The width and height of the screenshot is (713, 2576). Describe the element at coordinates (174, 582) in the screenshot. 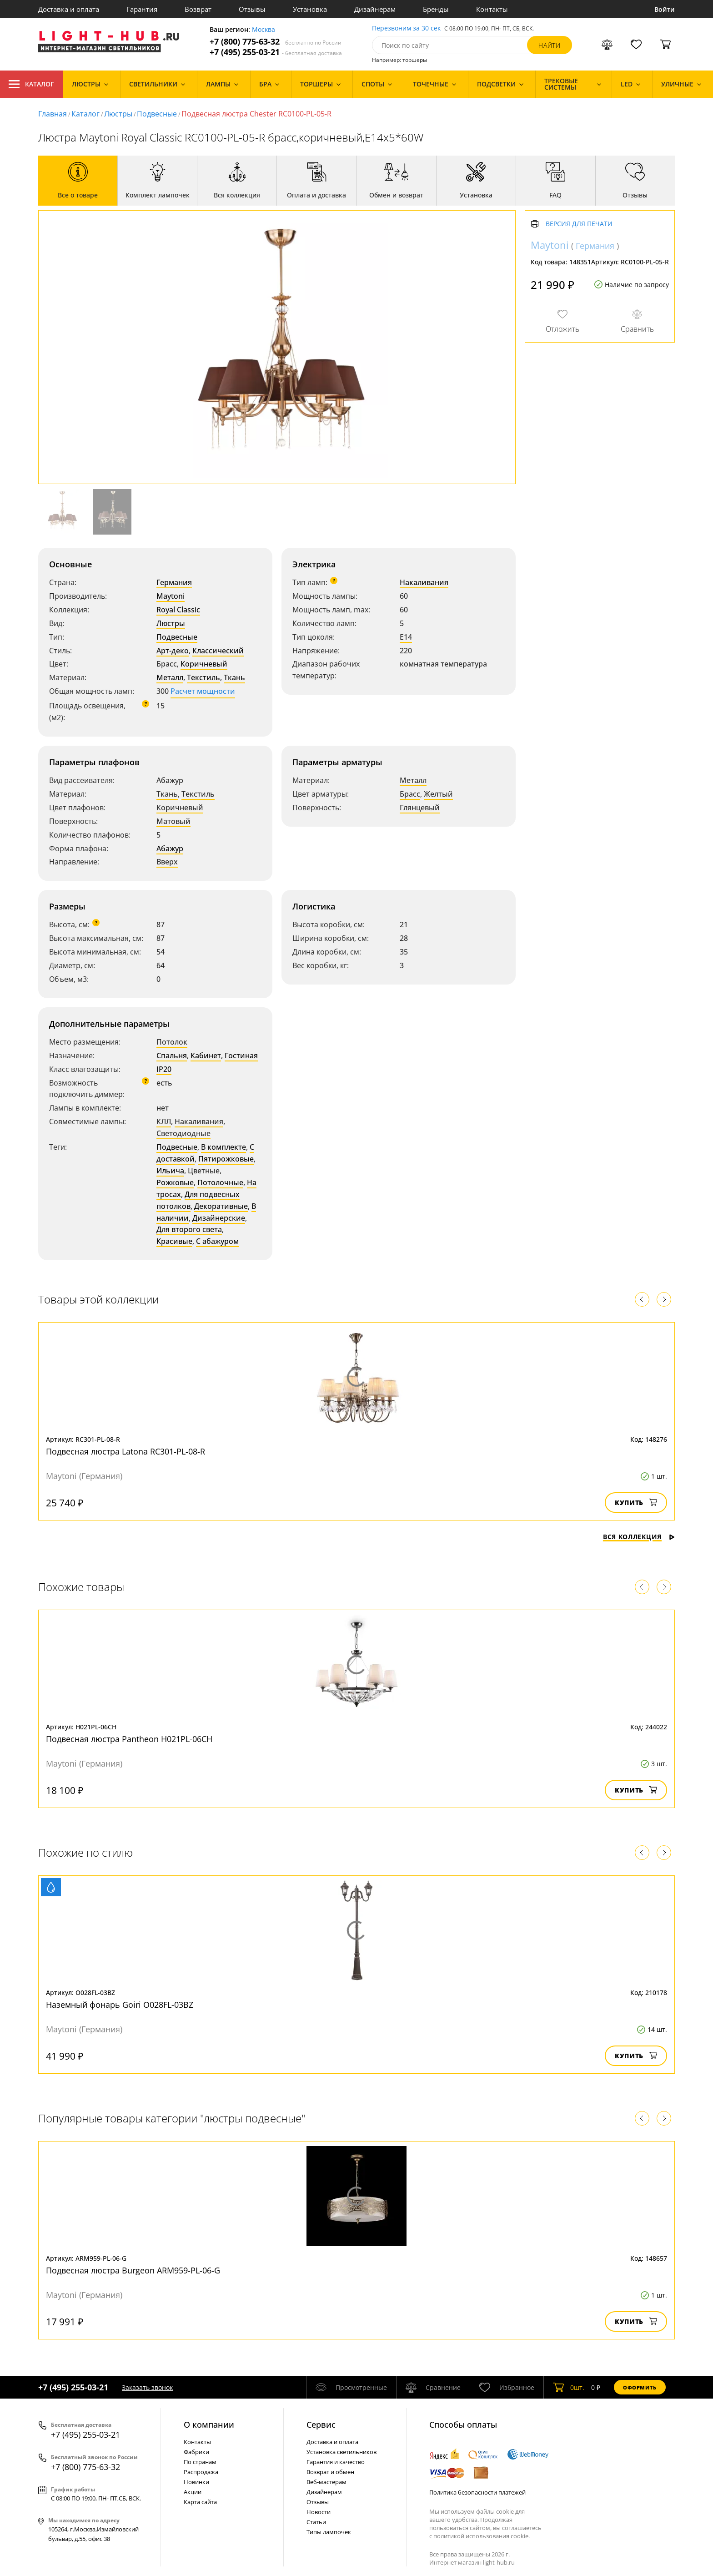

I see `Германия` at that location.